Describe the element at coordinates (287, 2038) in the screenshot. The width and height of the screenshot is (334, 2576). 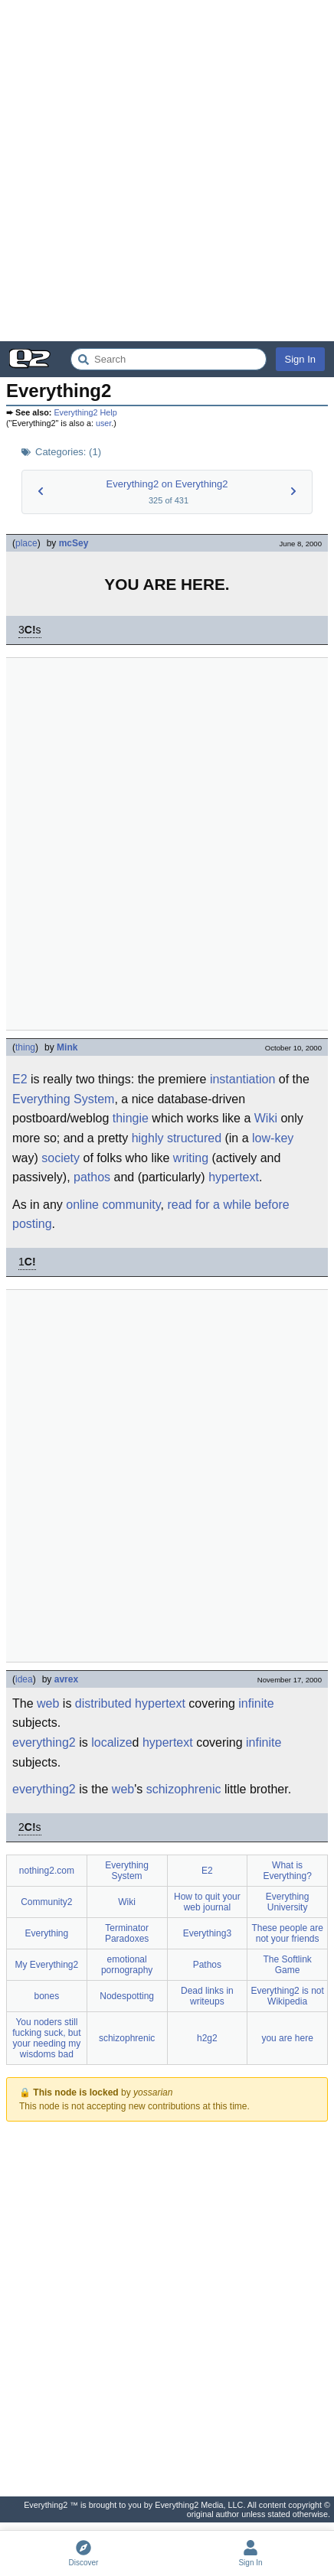
I see `you are here` at that location.